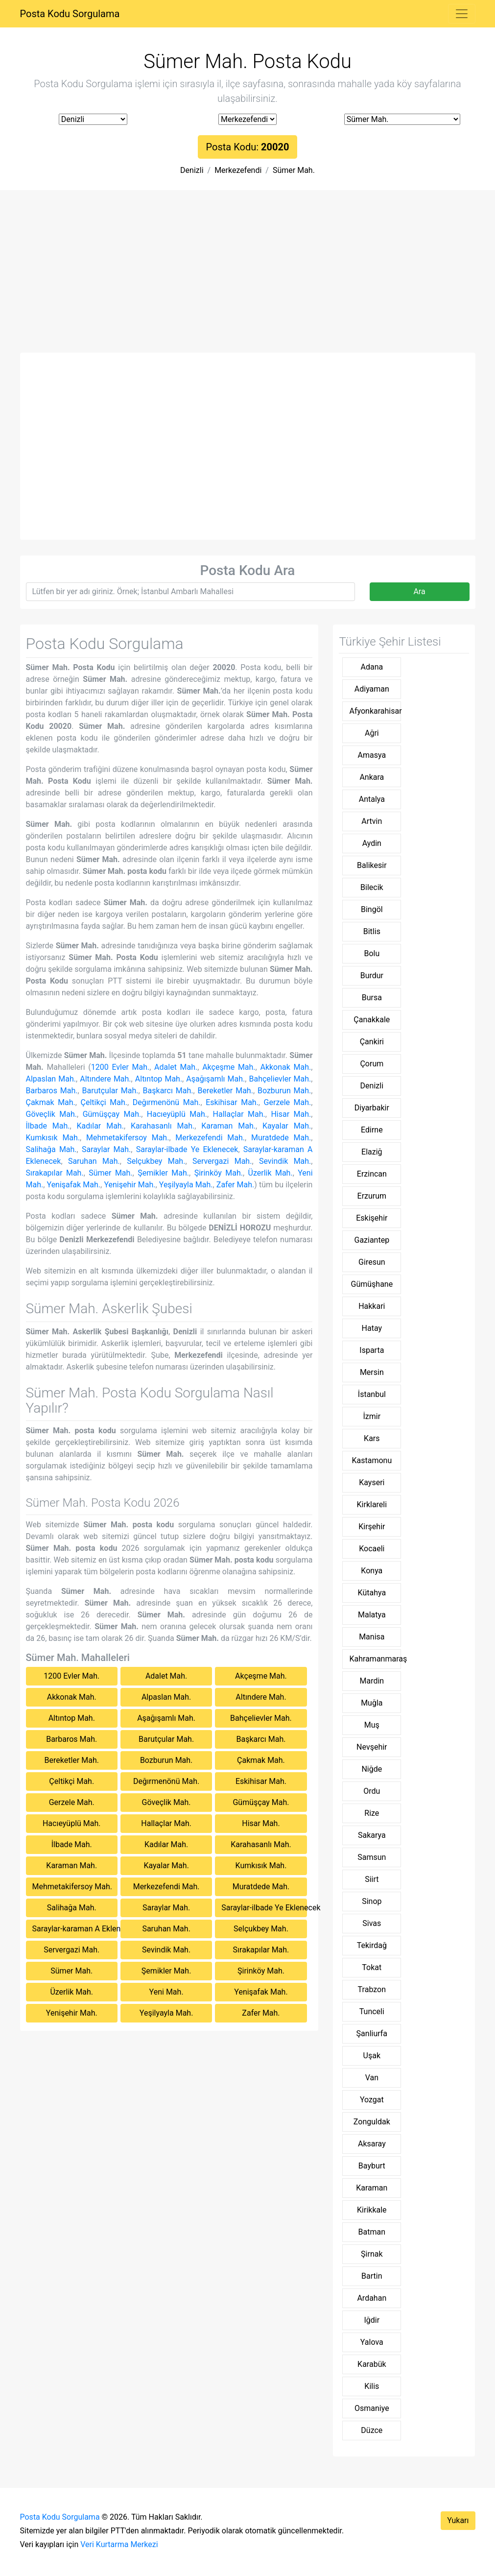 This screenshot has width=495, height=2576. Describe the element at coordinates (372, 1614) in the screenshot. I see `Malatya` at that location.